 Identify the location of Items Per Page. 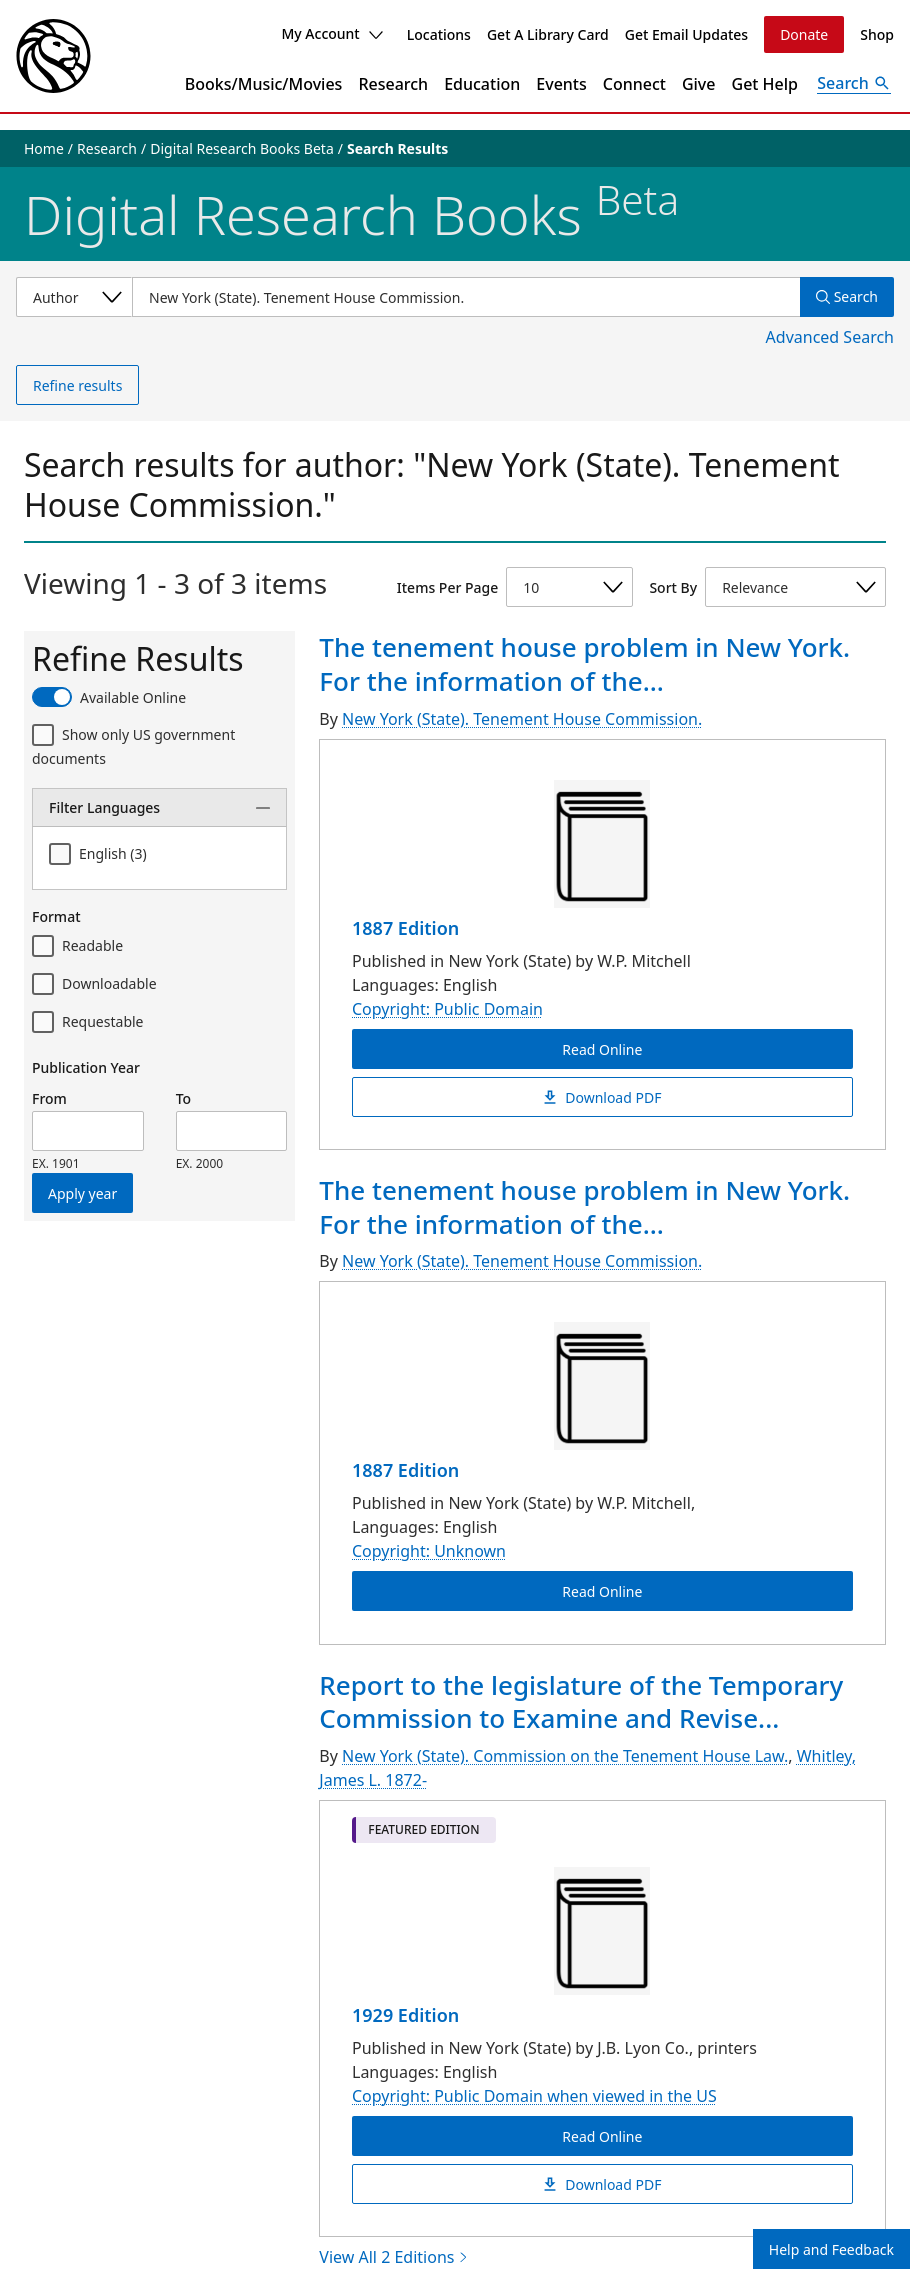
(447, 587).